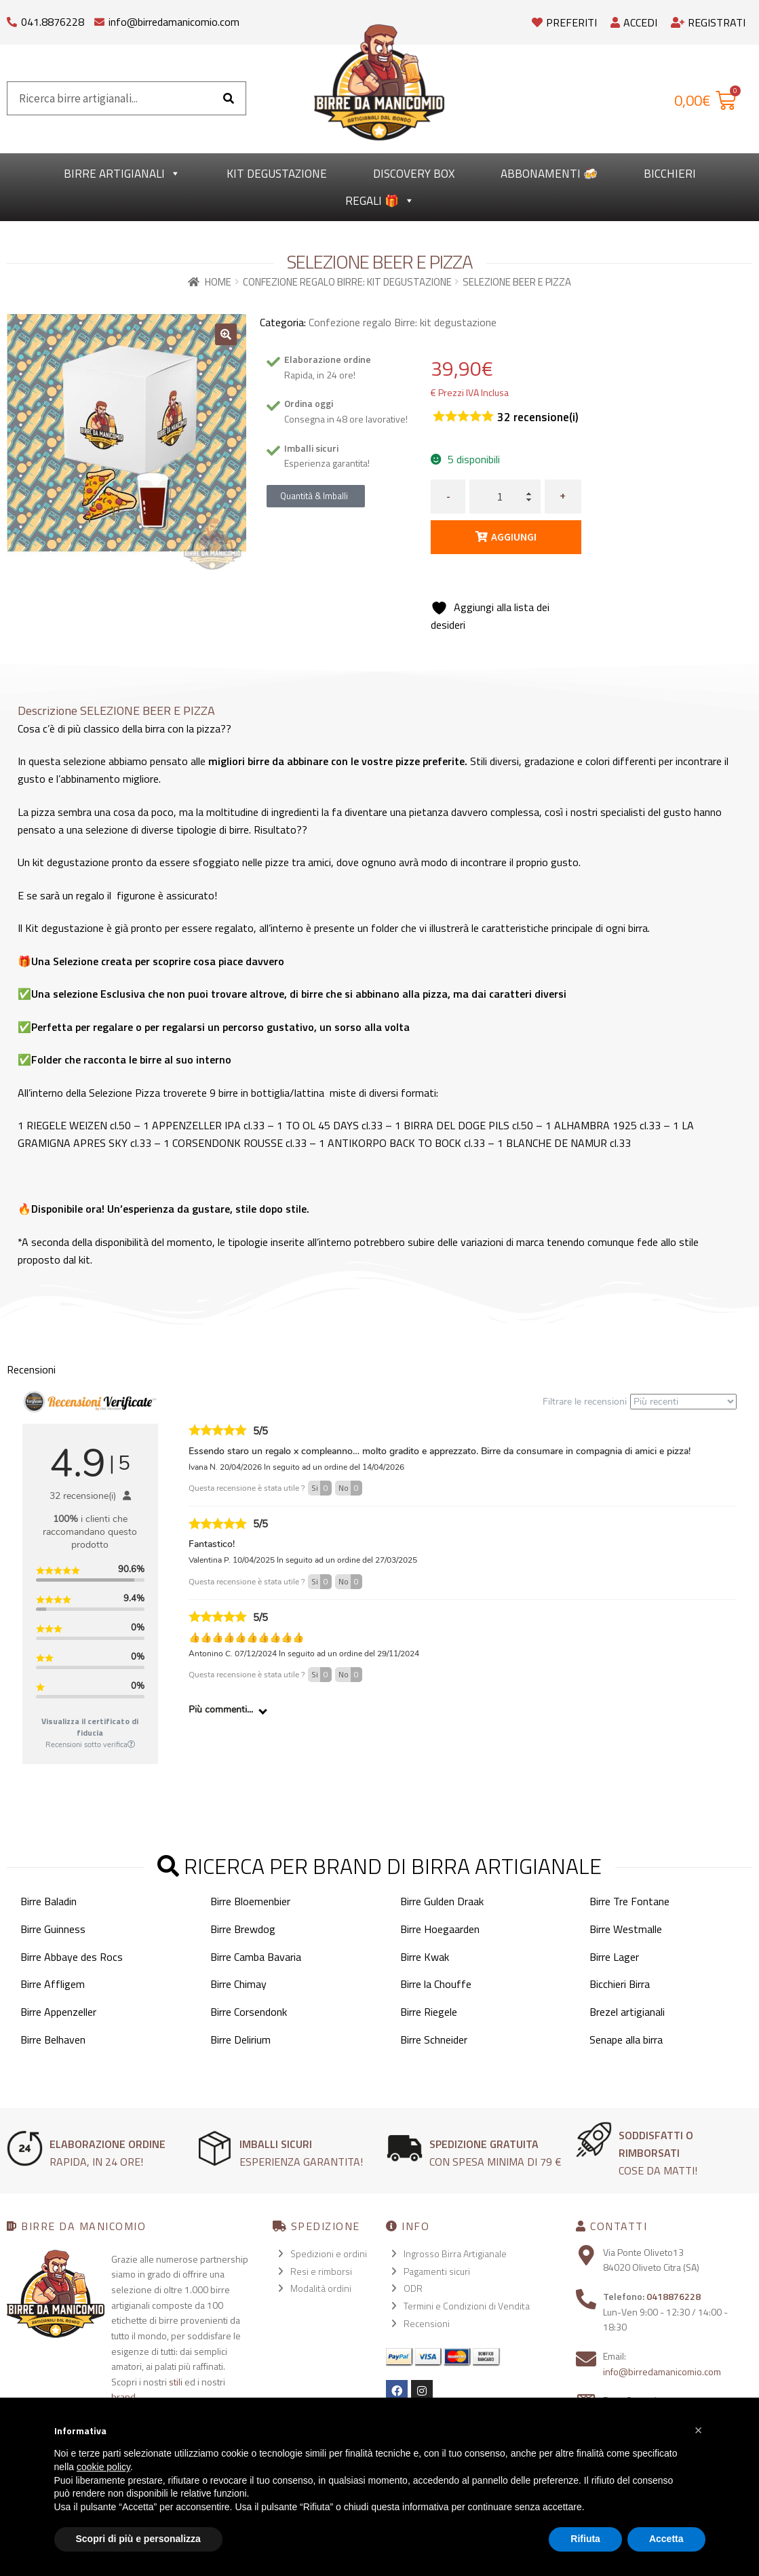 The height and width of the screenshot is (2576, 759). Describe the element at coordinates (625, 1929) in the screenshot. I see `Birre Westmalle` at that location.